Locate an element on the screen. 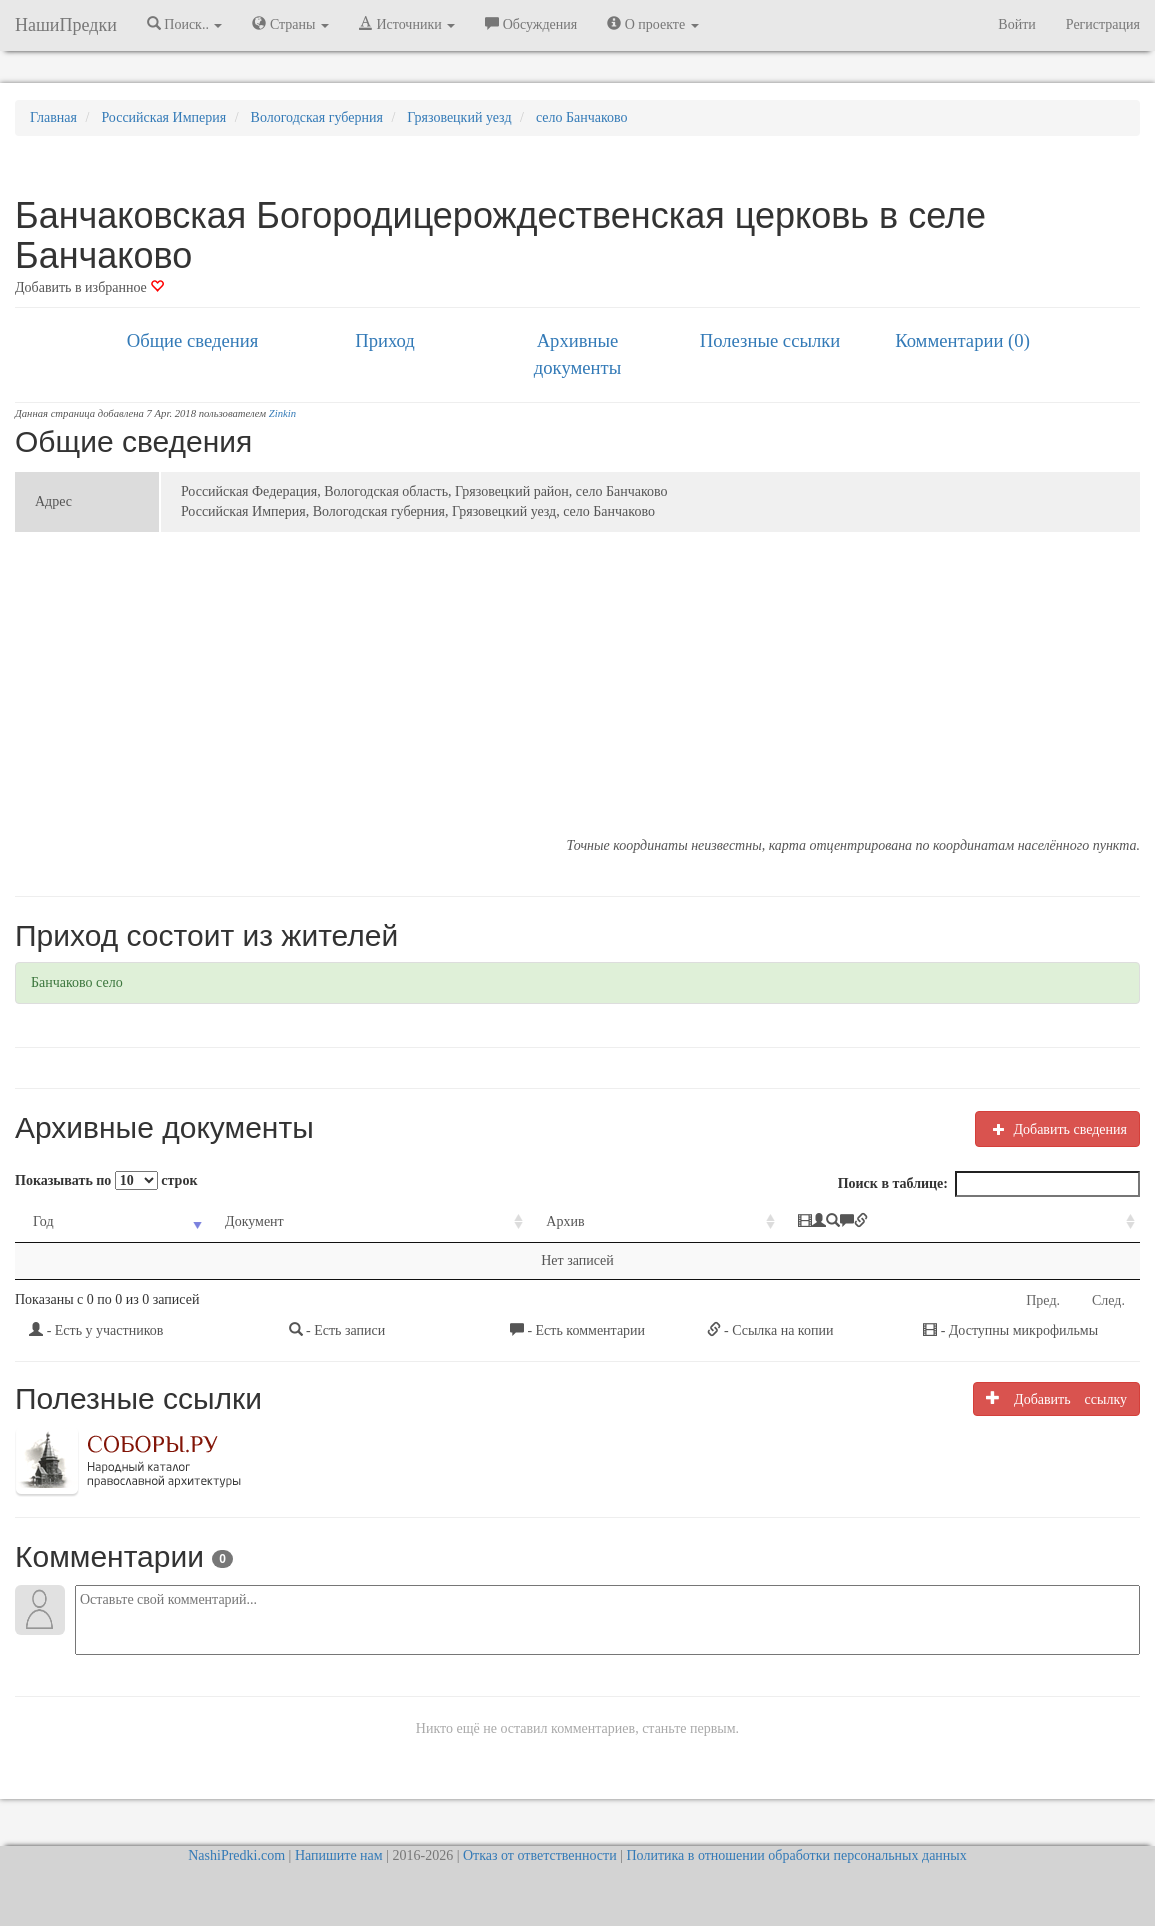  Отказ от ответственности is located at coordinates (540, 1855).